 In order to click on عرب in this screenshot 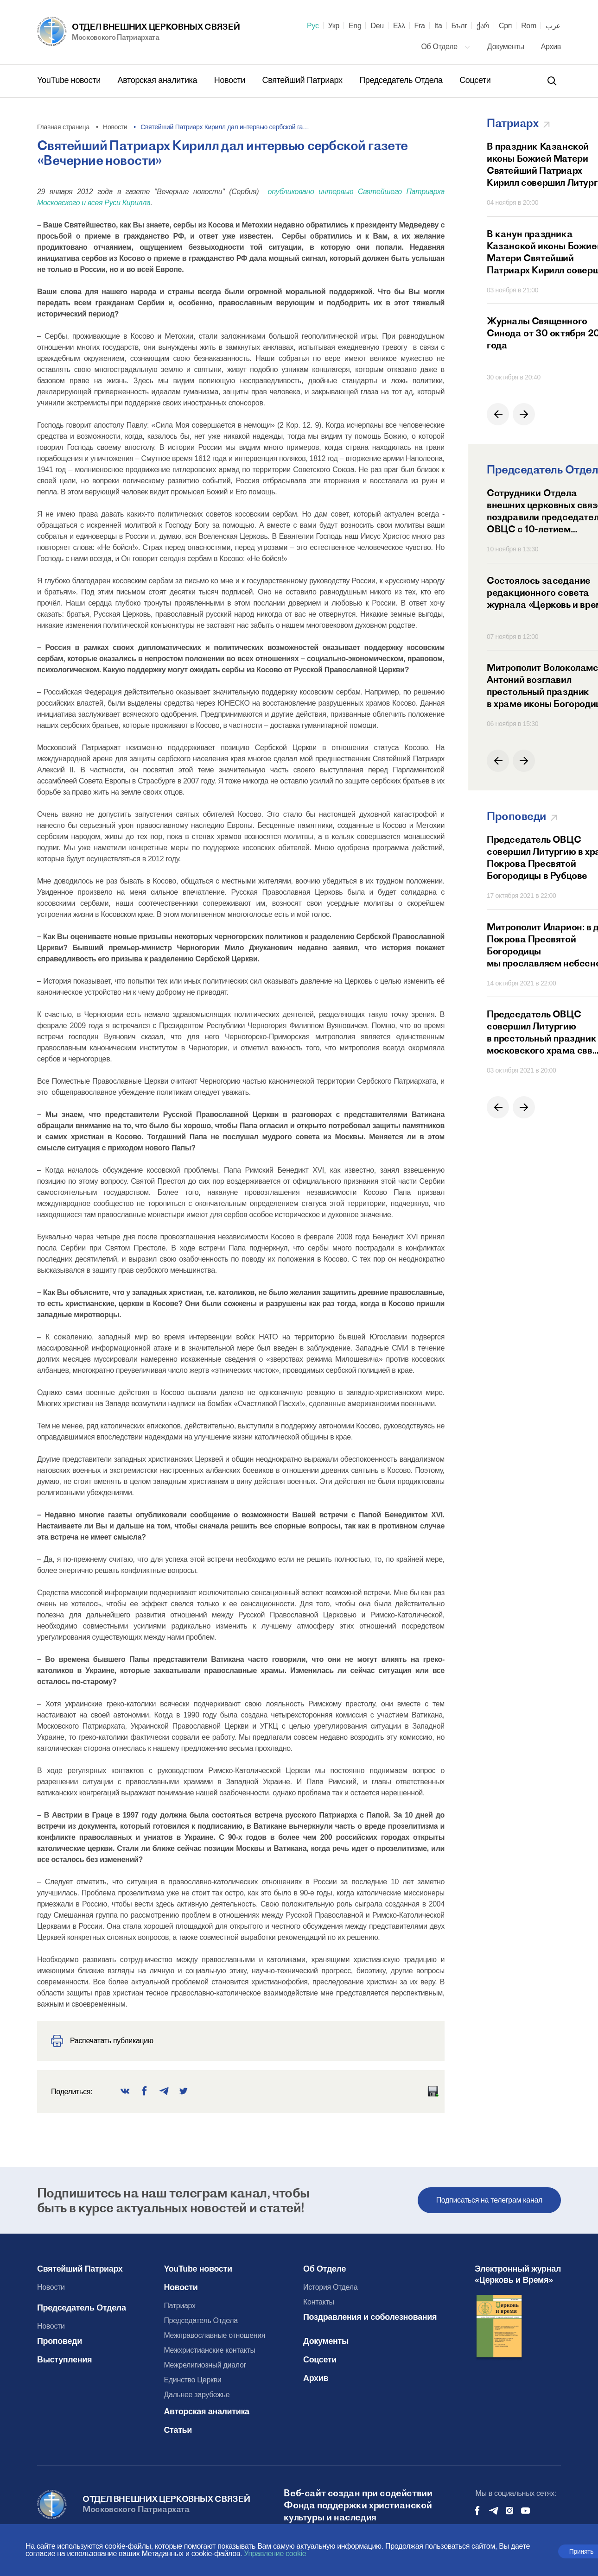, I will do `click(553, 26)`.